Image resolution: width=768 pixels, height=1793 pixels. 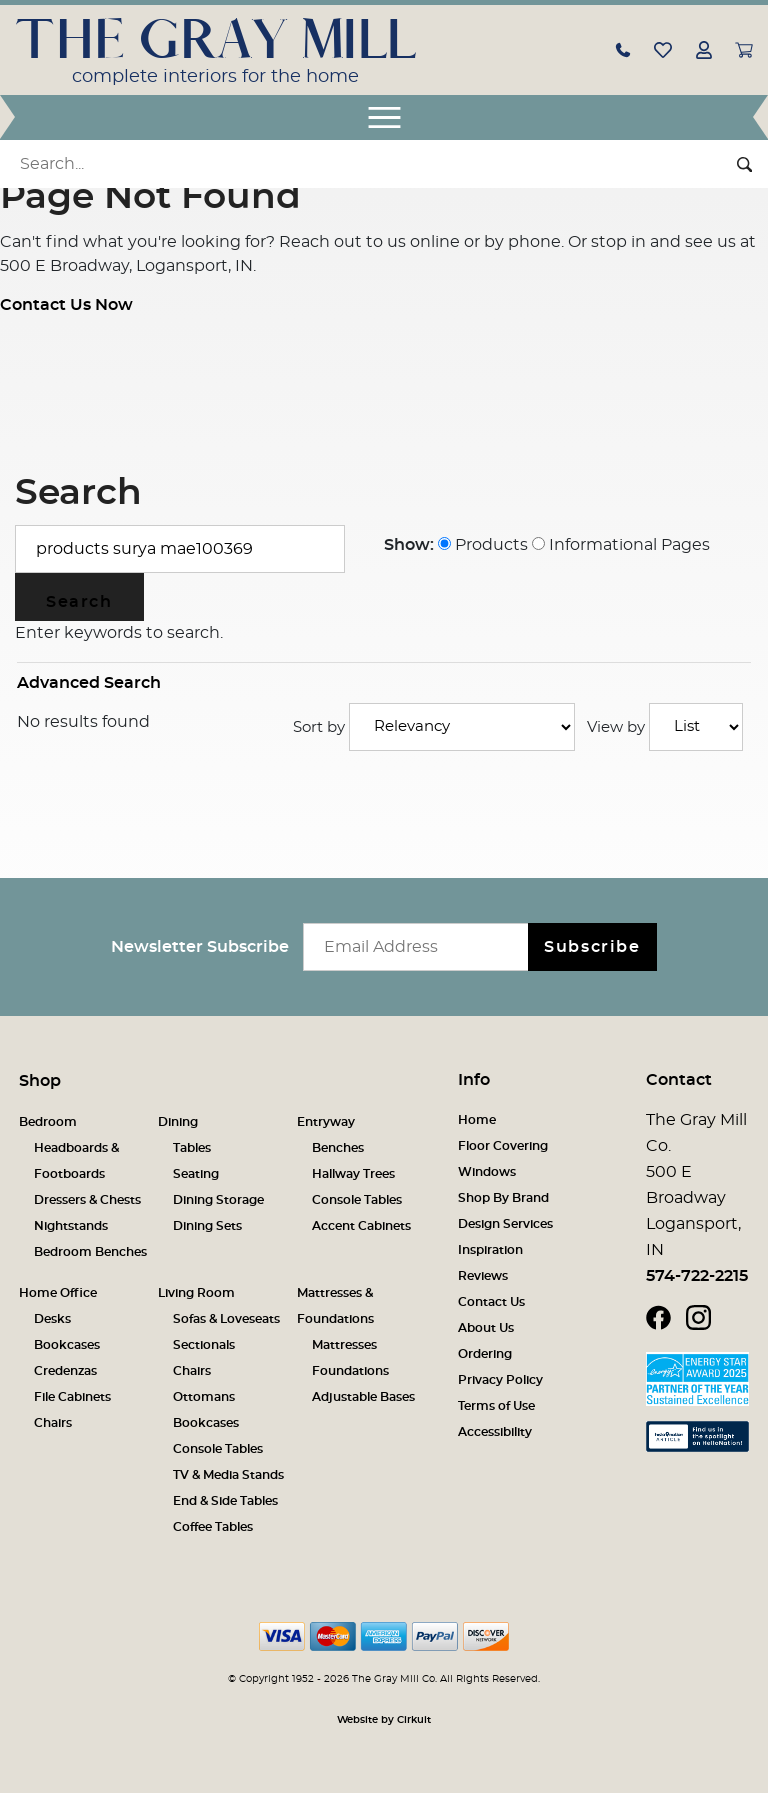 I want to click on Accessibility, so click(x=495, y=1432).